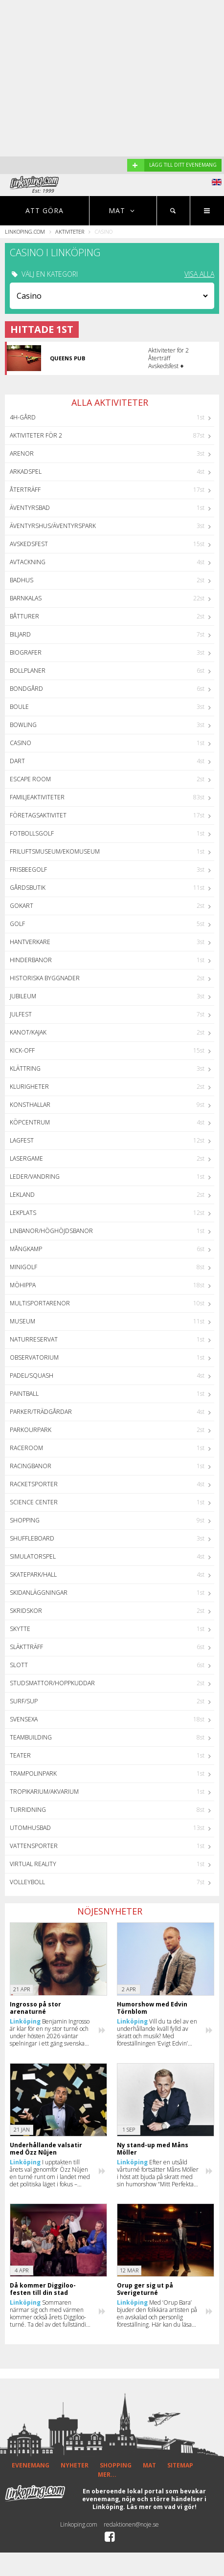 The image size is (224, 2576). Describe the element at coordinates (33, 1574) in the screenshot. I see `Skatepark/hall` at that location.